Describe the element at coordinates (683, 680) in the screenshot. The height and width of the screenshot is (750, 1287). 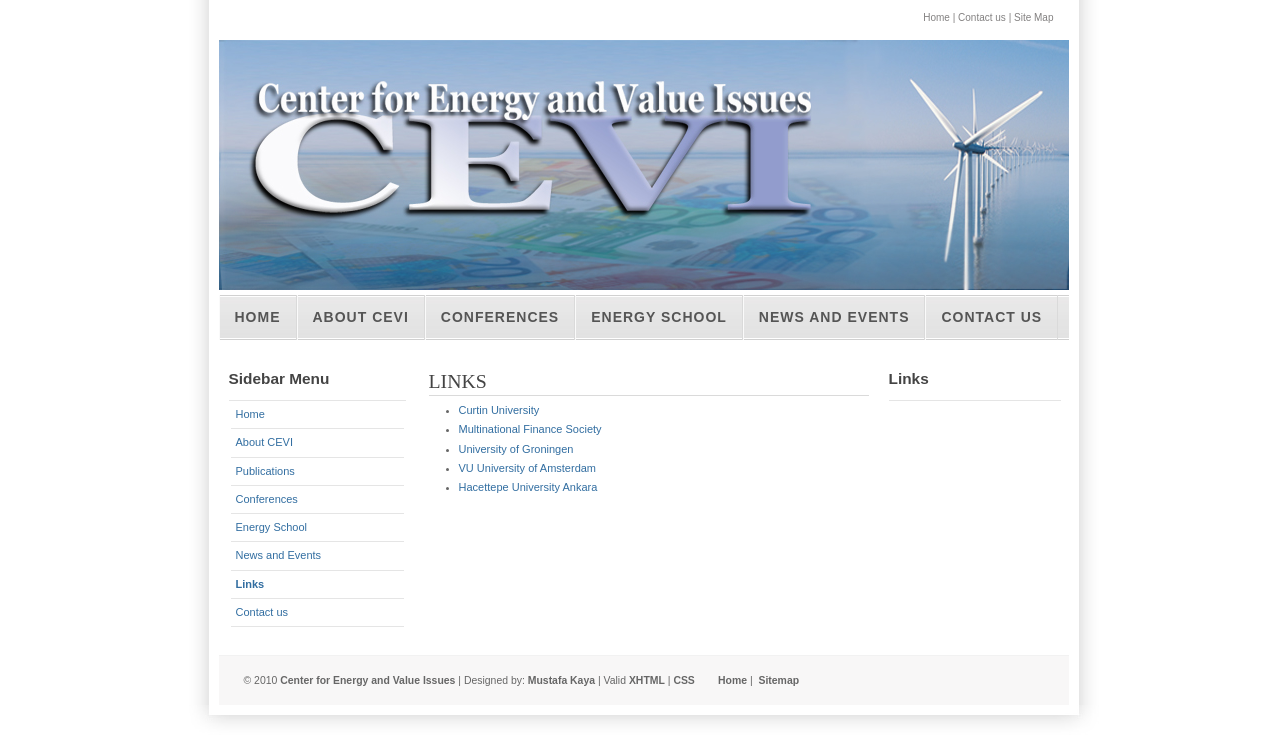
I see `CSS` at that location.